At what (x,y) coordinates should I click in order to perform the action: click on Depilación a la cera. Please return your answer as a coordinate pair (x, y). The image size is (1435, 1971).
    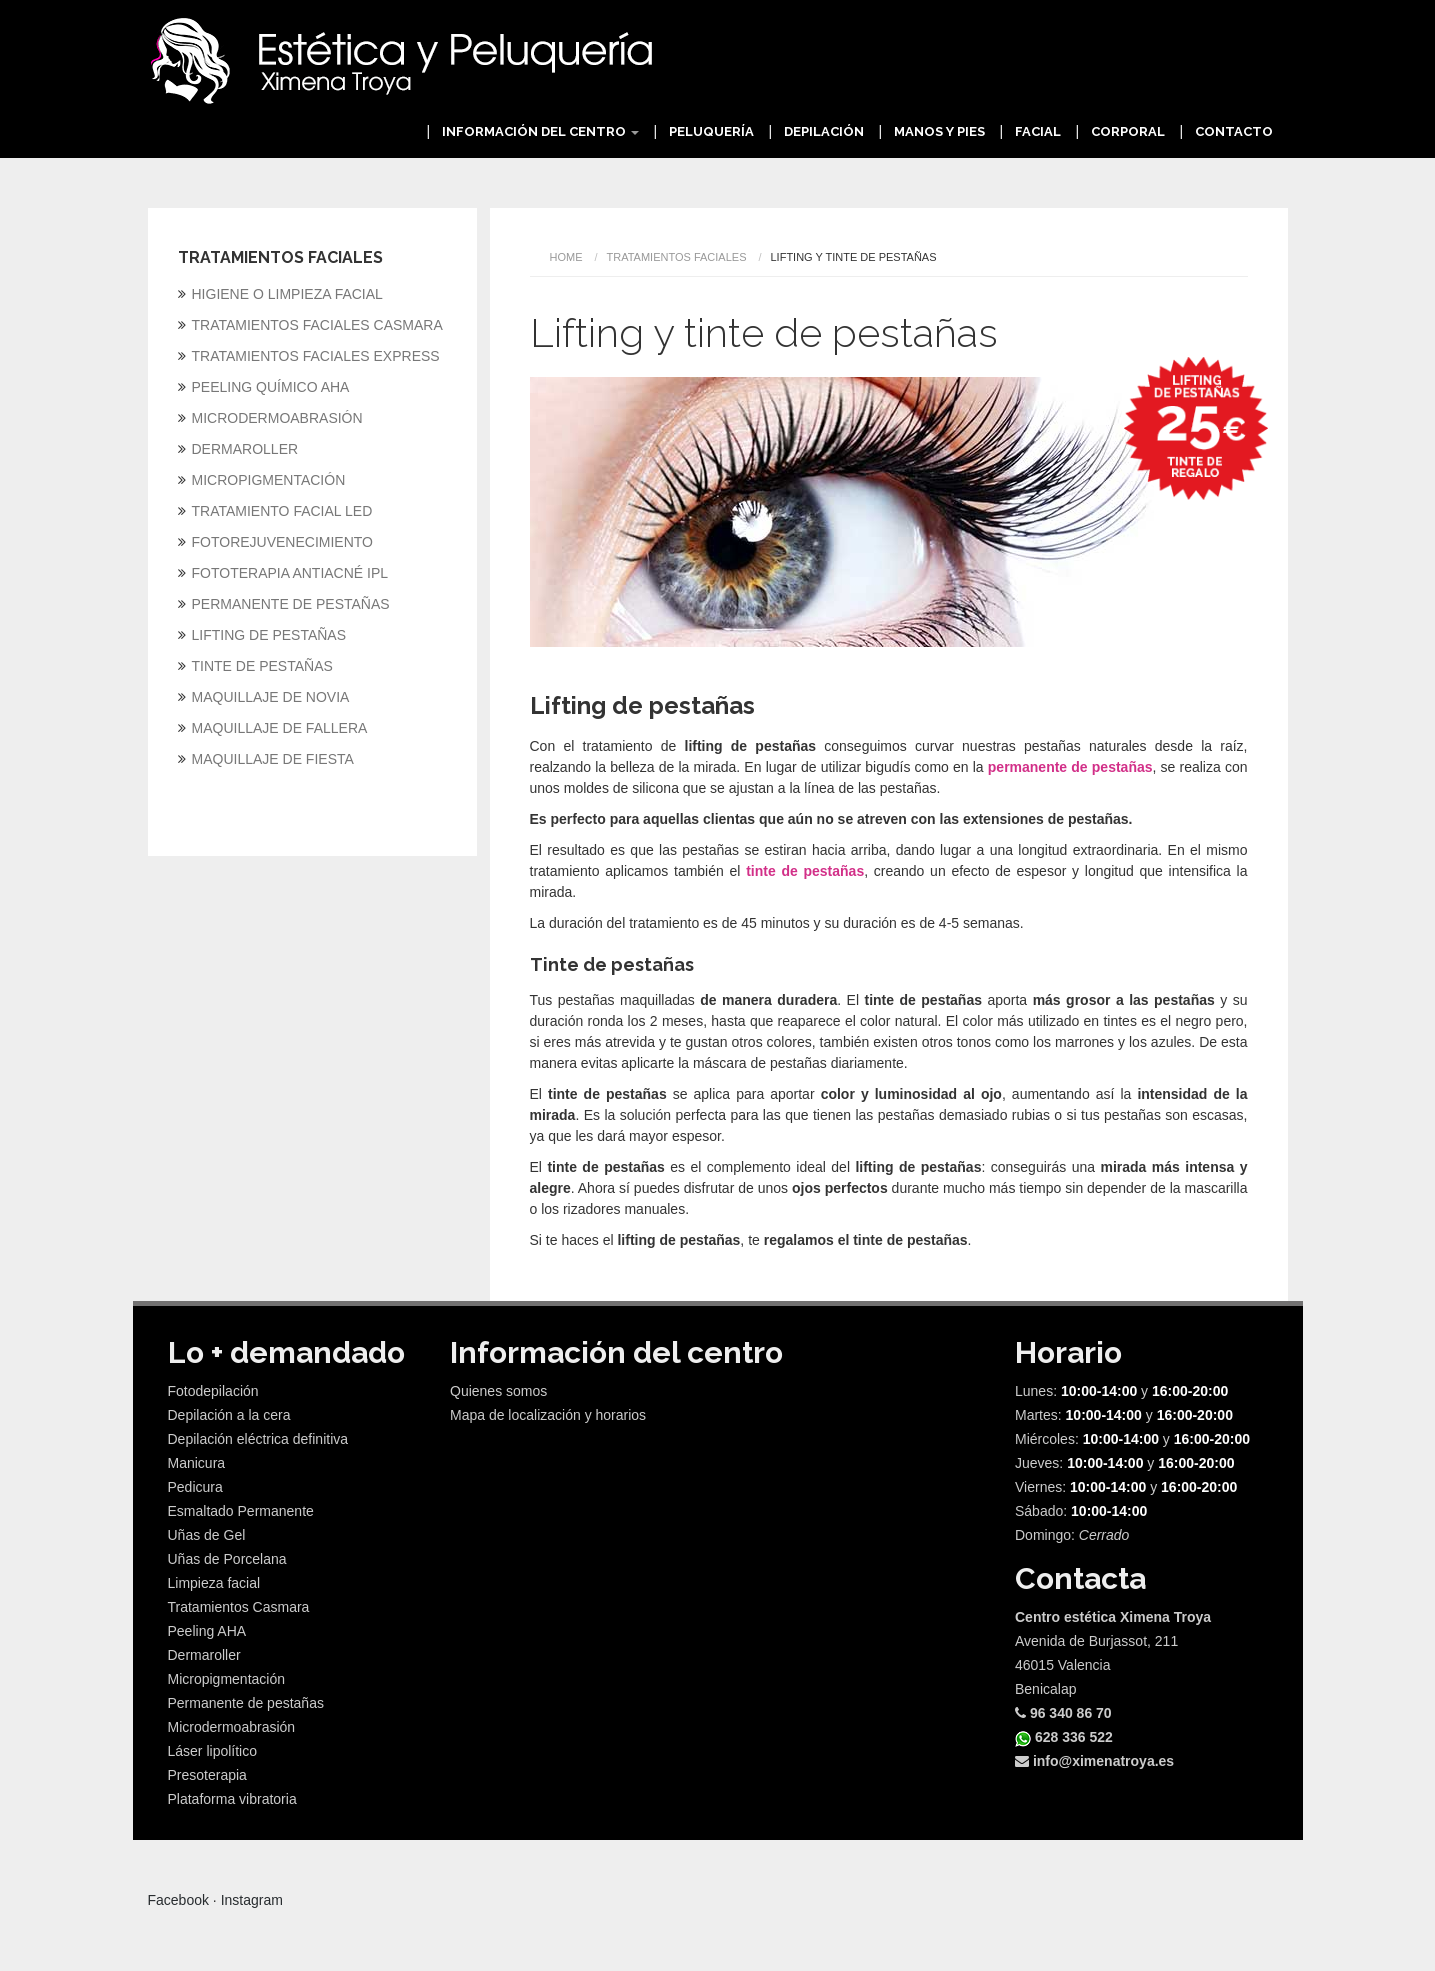
    Looking at the image, I should click on (229, 1415).